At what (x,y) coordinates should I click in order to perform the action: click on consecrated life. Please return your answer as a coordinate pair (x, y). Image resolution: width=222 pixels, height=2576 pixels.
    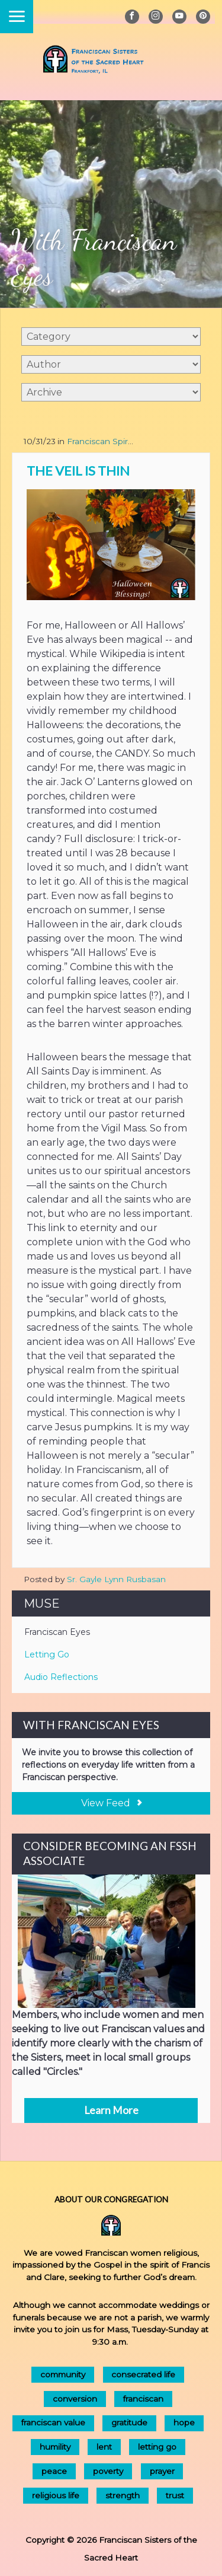
    Looking at the image, I should click on (143, 2374).